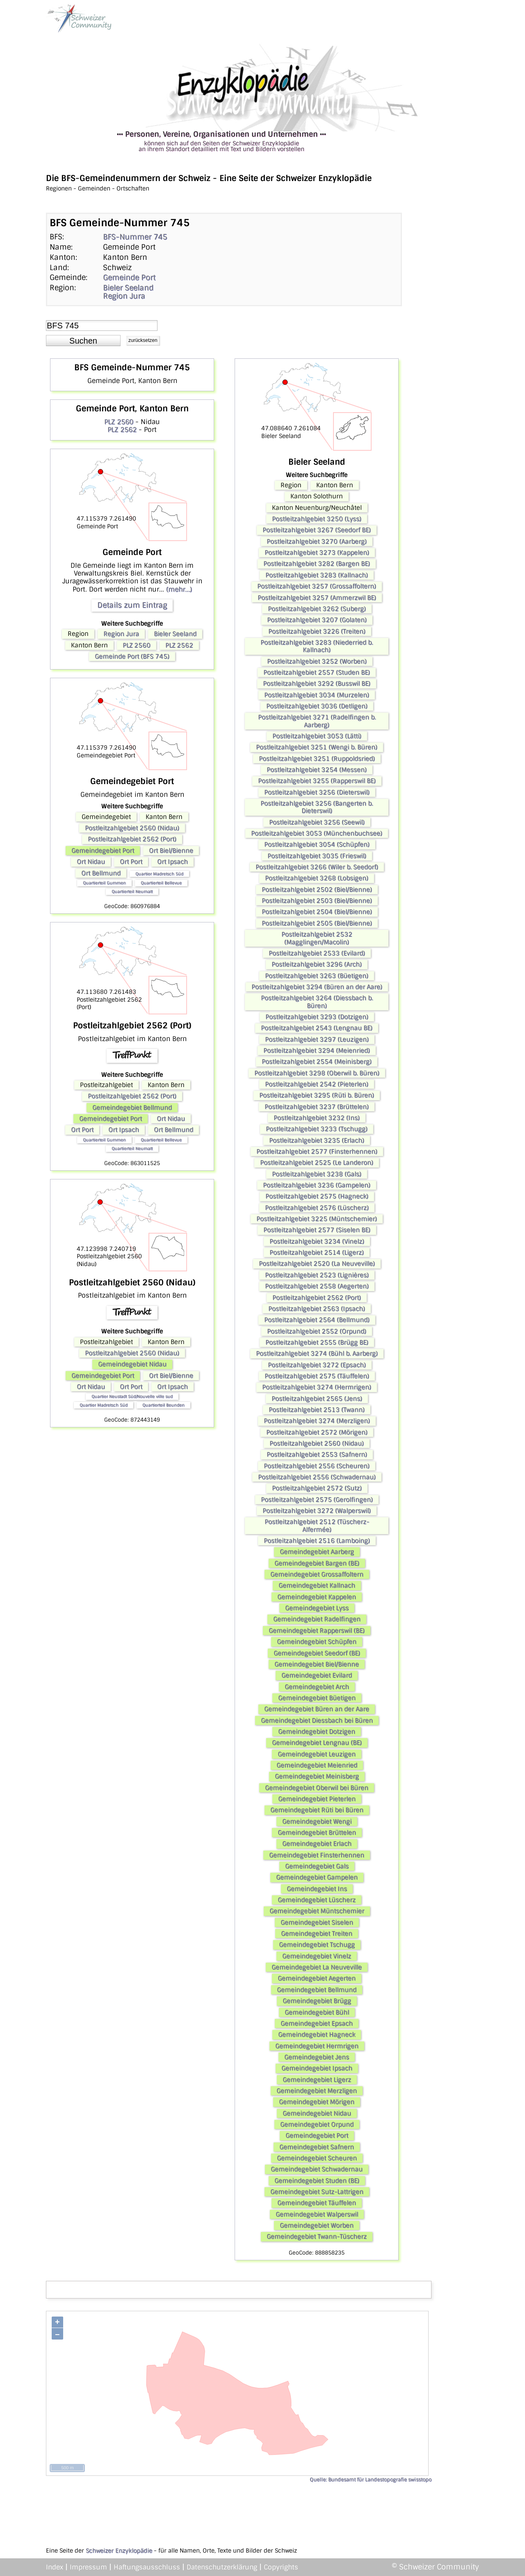 The image size is (525, 2576). I want to click on Gemeindegebiet Bühl, so click(317, 2012).